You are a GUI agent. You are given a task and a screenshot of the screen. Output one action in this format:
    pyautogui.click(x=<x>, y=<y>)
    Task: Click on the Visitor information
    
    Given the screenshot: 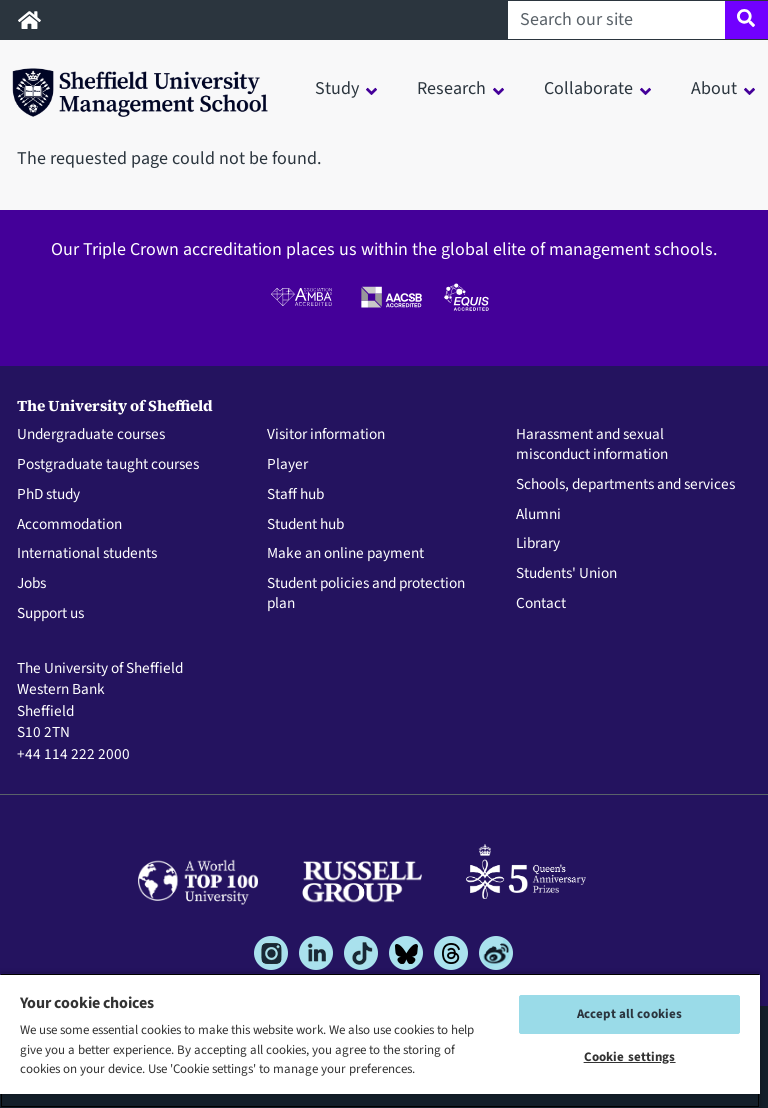 What is the action you would take?
    pyautogui.click(x=326, y=435)
    